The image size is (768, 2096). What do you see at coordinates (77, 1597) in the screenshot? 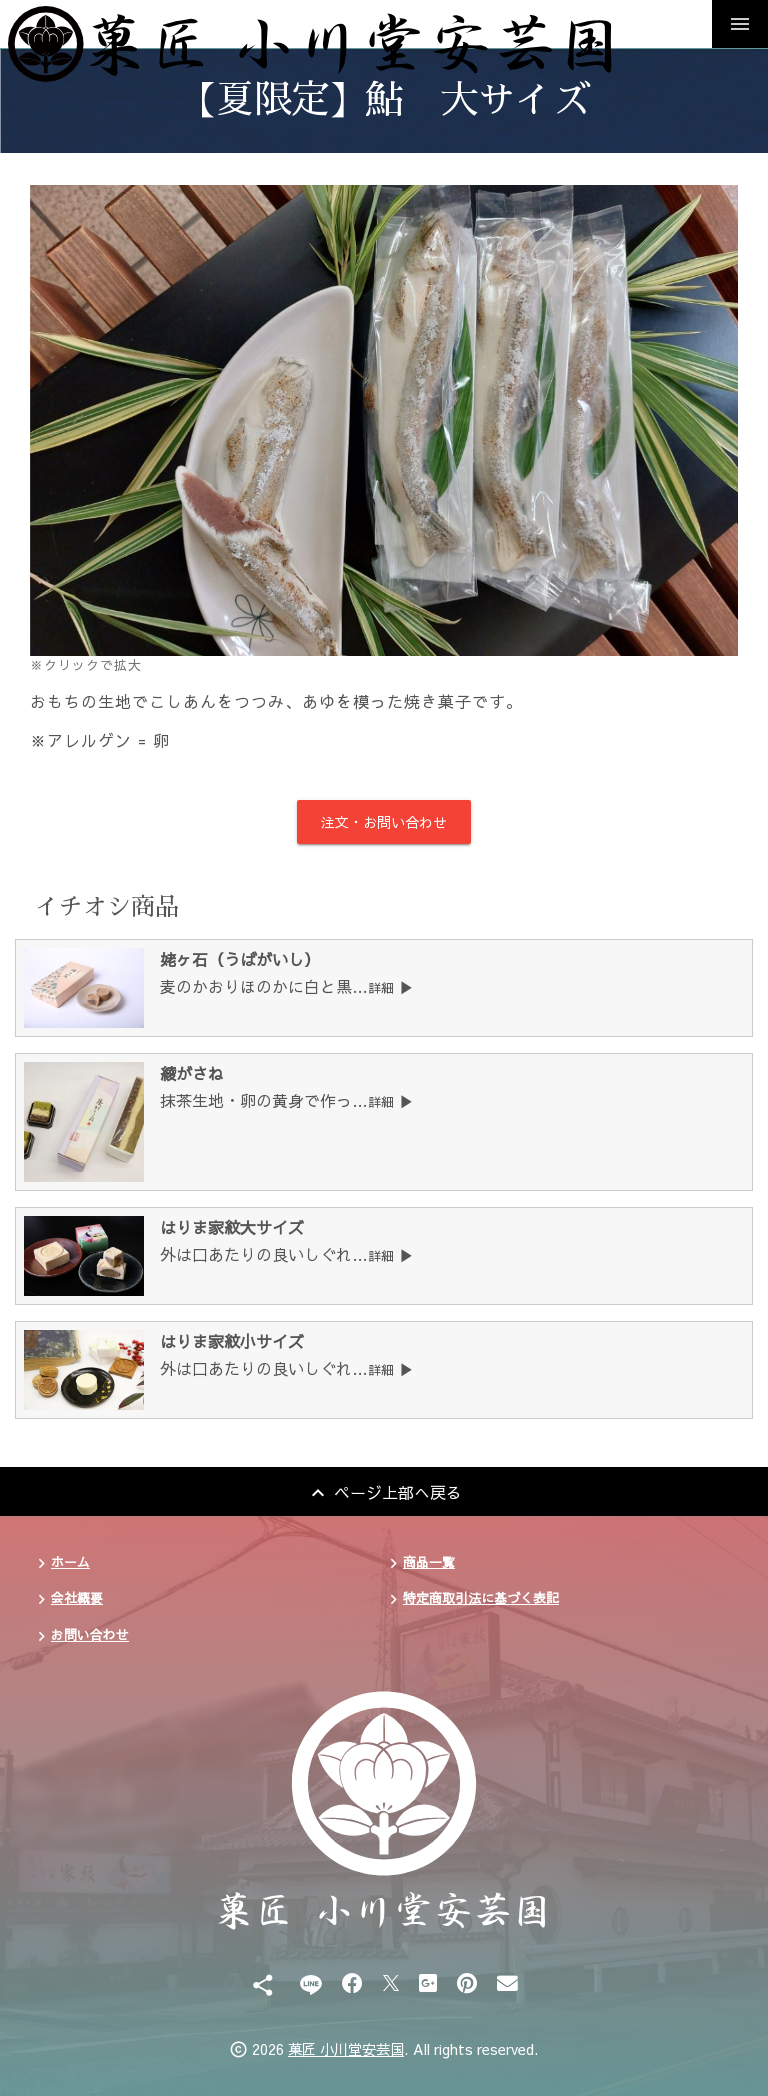
I see `会社概要` at bounding box center [77, 1597].